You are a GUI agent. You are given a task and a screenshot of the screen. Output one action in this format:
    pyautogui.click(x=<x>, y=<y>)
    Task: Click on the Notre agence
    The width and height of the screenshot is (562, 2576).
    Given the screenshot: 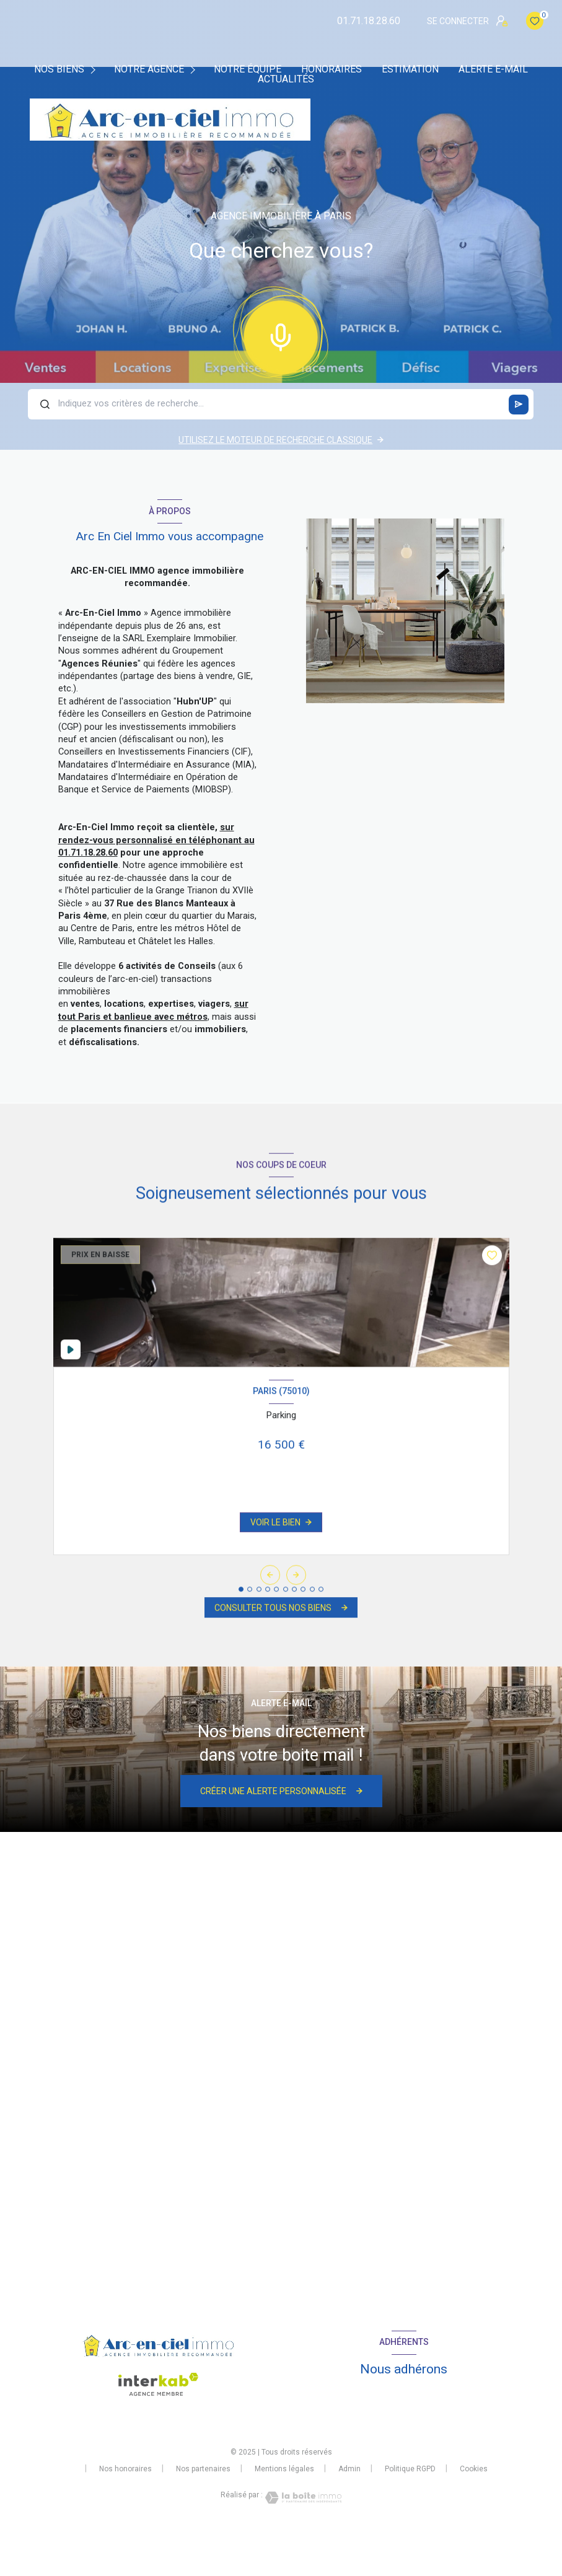 What is the action you would take?
    pyautogui.click(x=149, y=69)
    